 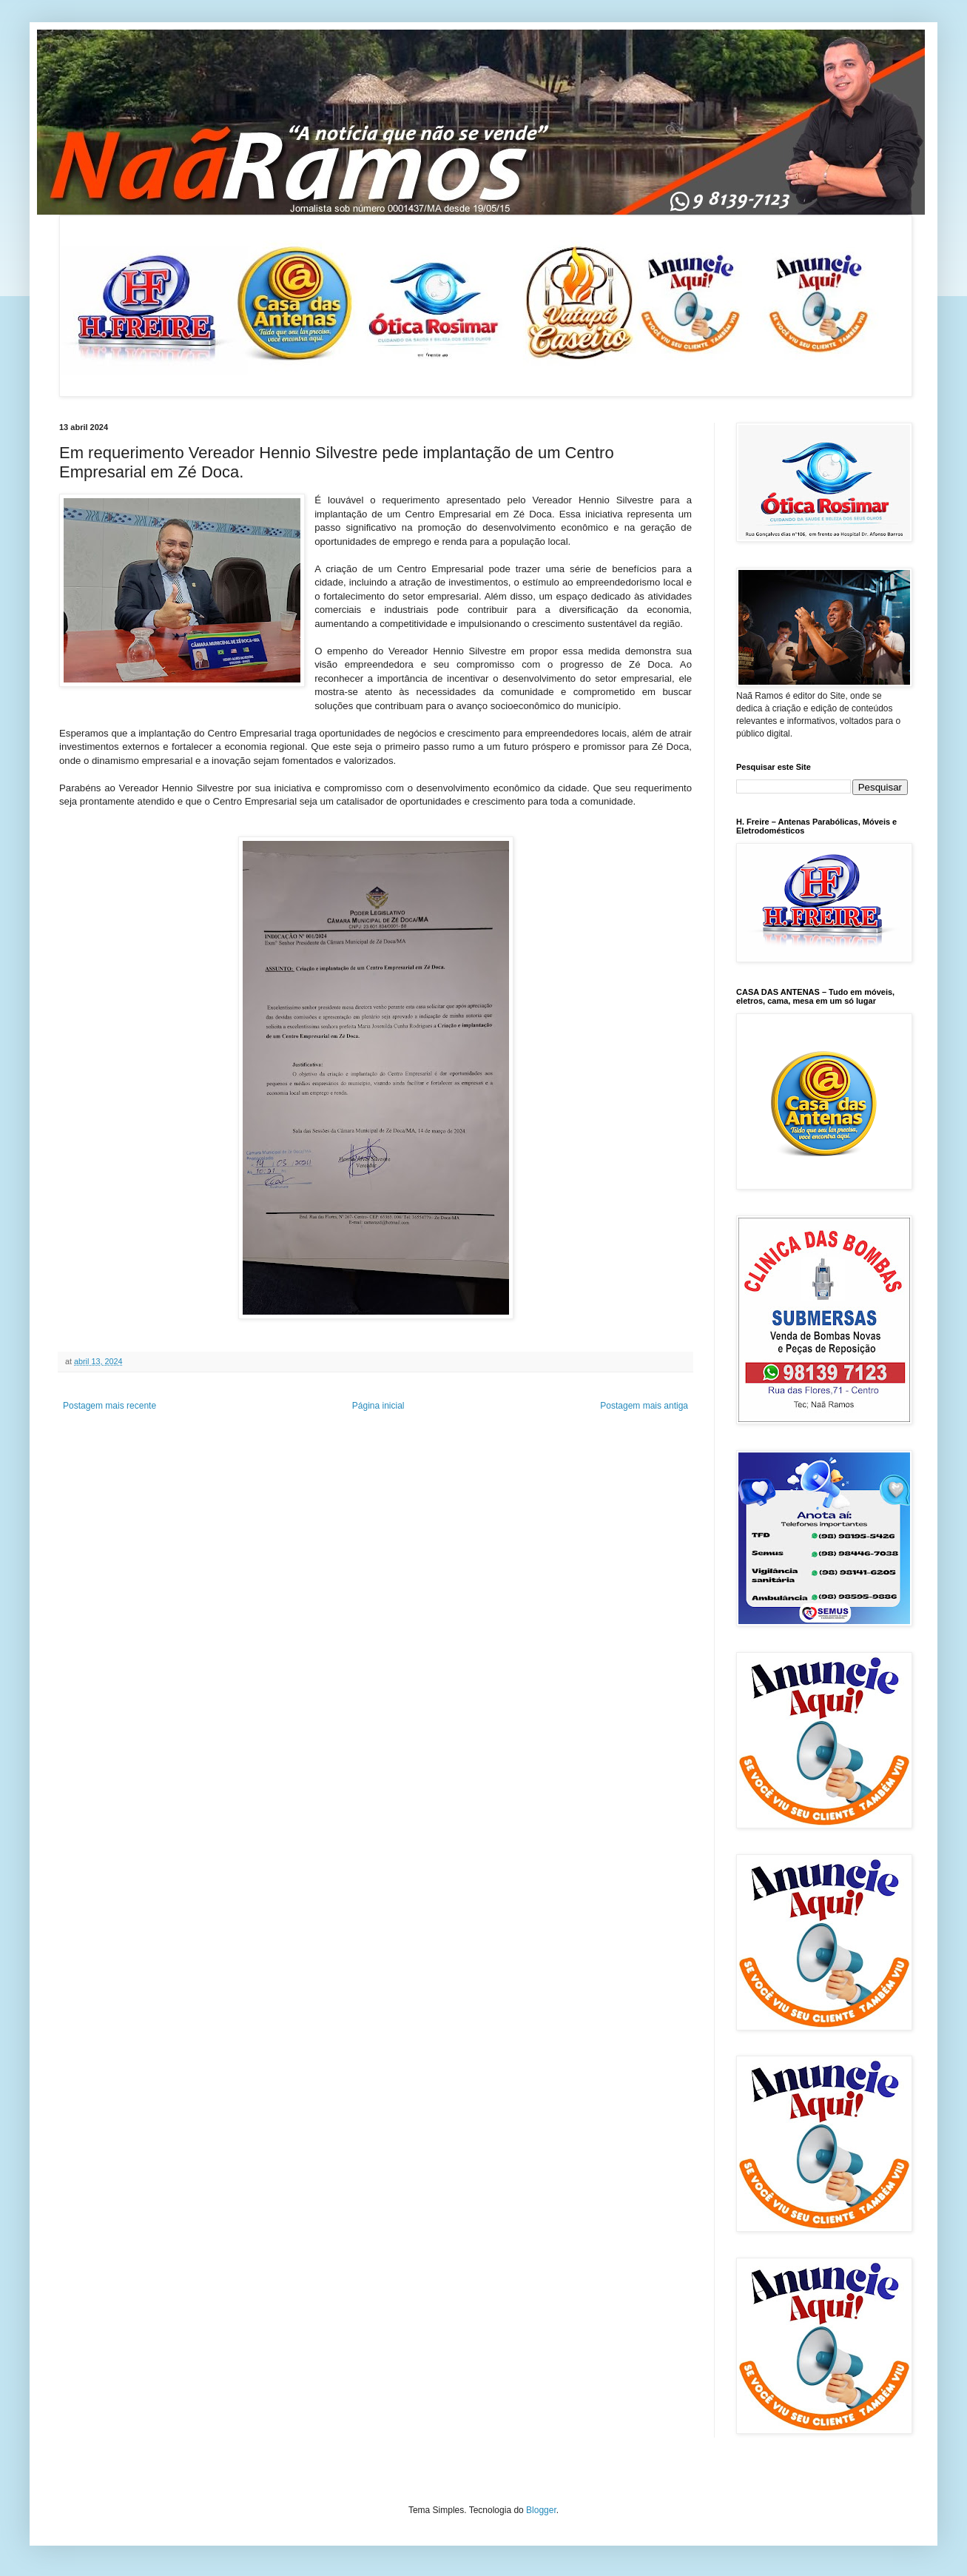 I want to click on Página inicial, so click(x=378, y=1406).